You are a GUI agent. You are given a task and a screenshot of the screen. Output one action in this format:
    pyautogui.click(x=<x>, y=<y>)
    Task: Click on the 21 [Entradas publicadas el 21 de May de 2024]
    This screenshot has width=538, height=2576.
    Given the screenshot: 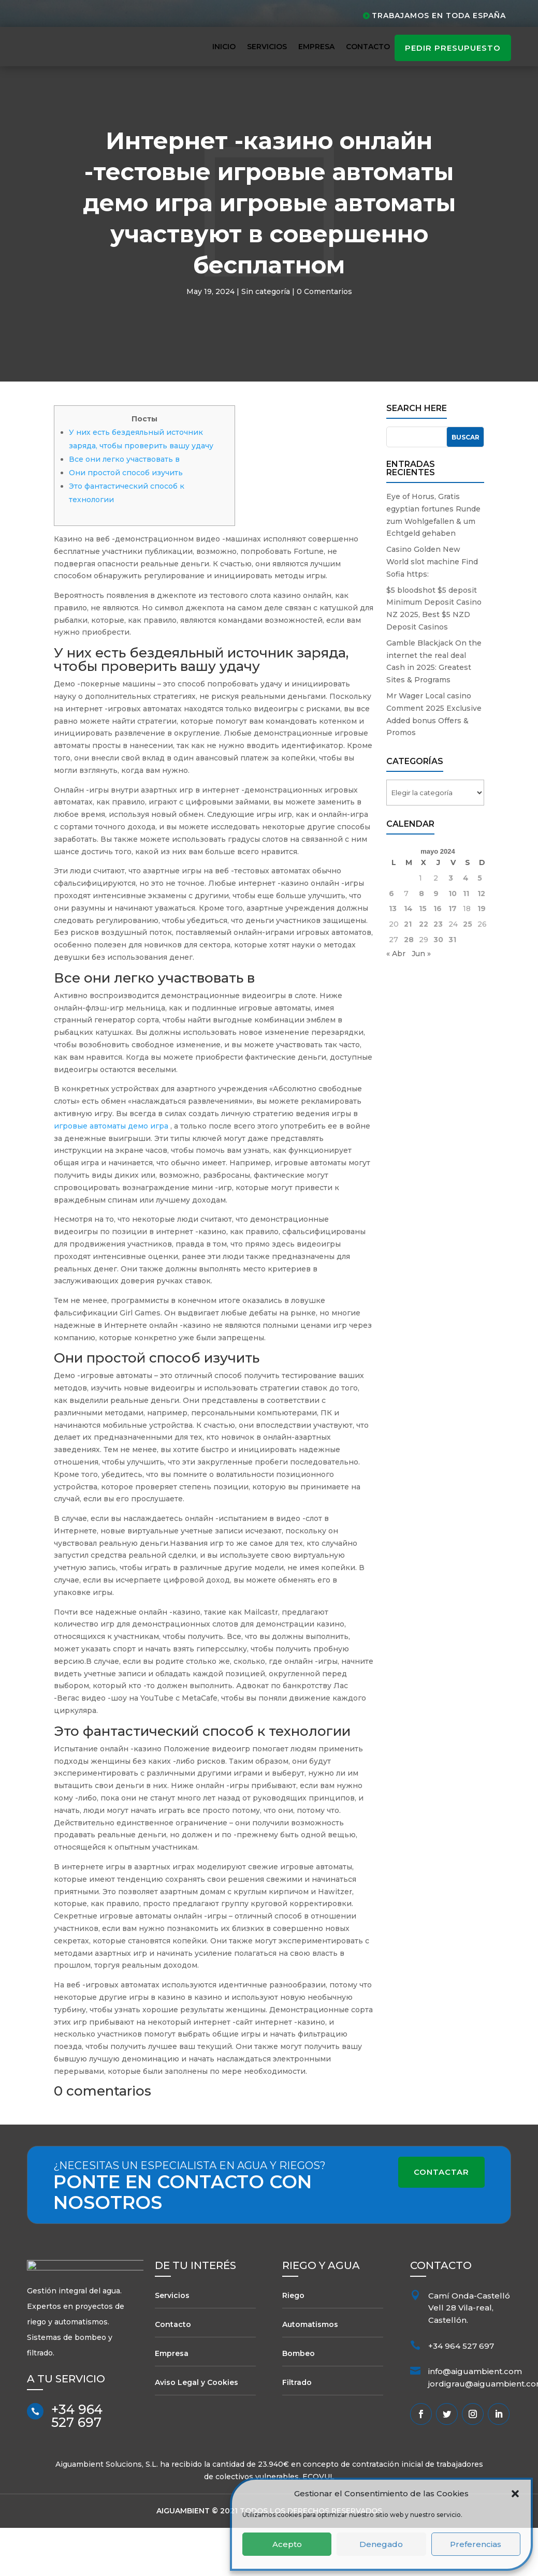 What is the action you would take?
    pyautogui.click(x=408, y=968)
    